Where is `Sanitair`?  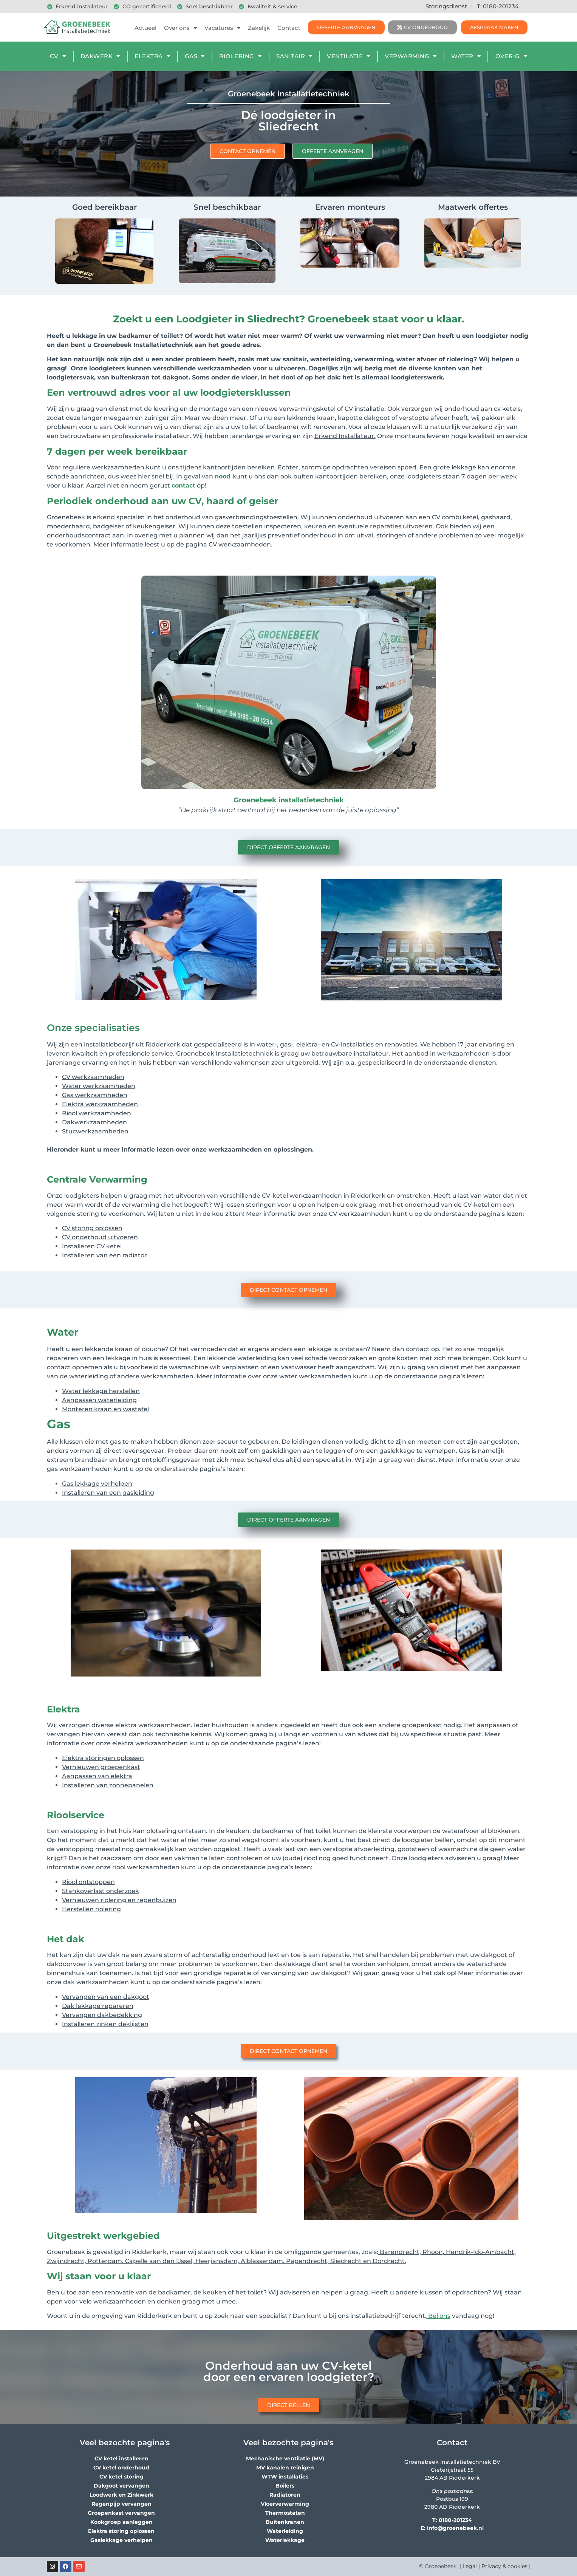 Sanitair is located at coordinates (294, 56).